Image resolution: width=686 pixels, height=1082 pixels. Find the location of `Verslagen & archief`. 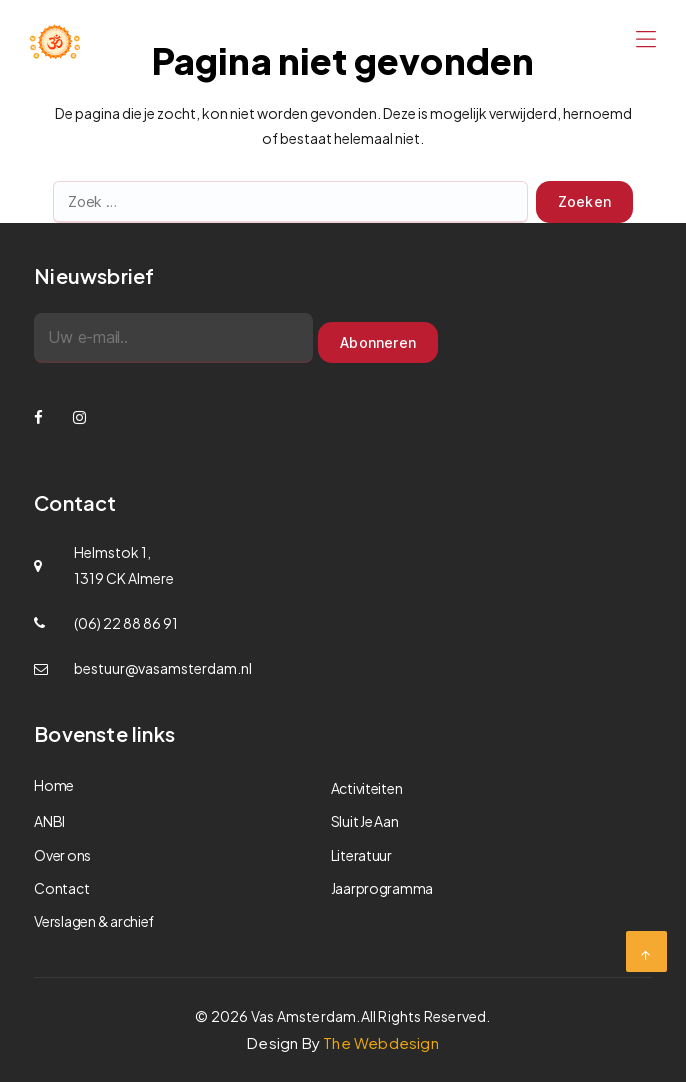

Verslagen & archief is located at coordinates (94, 921).